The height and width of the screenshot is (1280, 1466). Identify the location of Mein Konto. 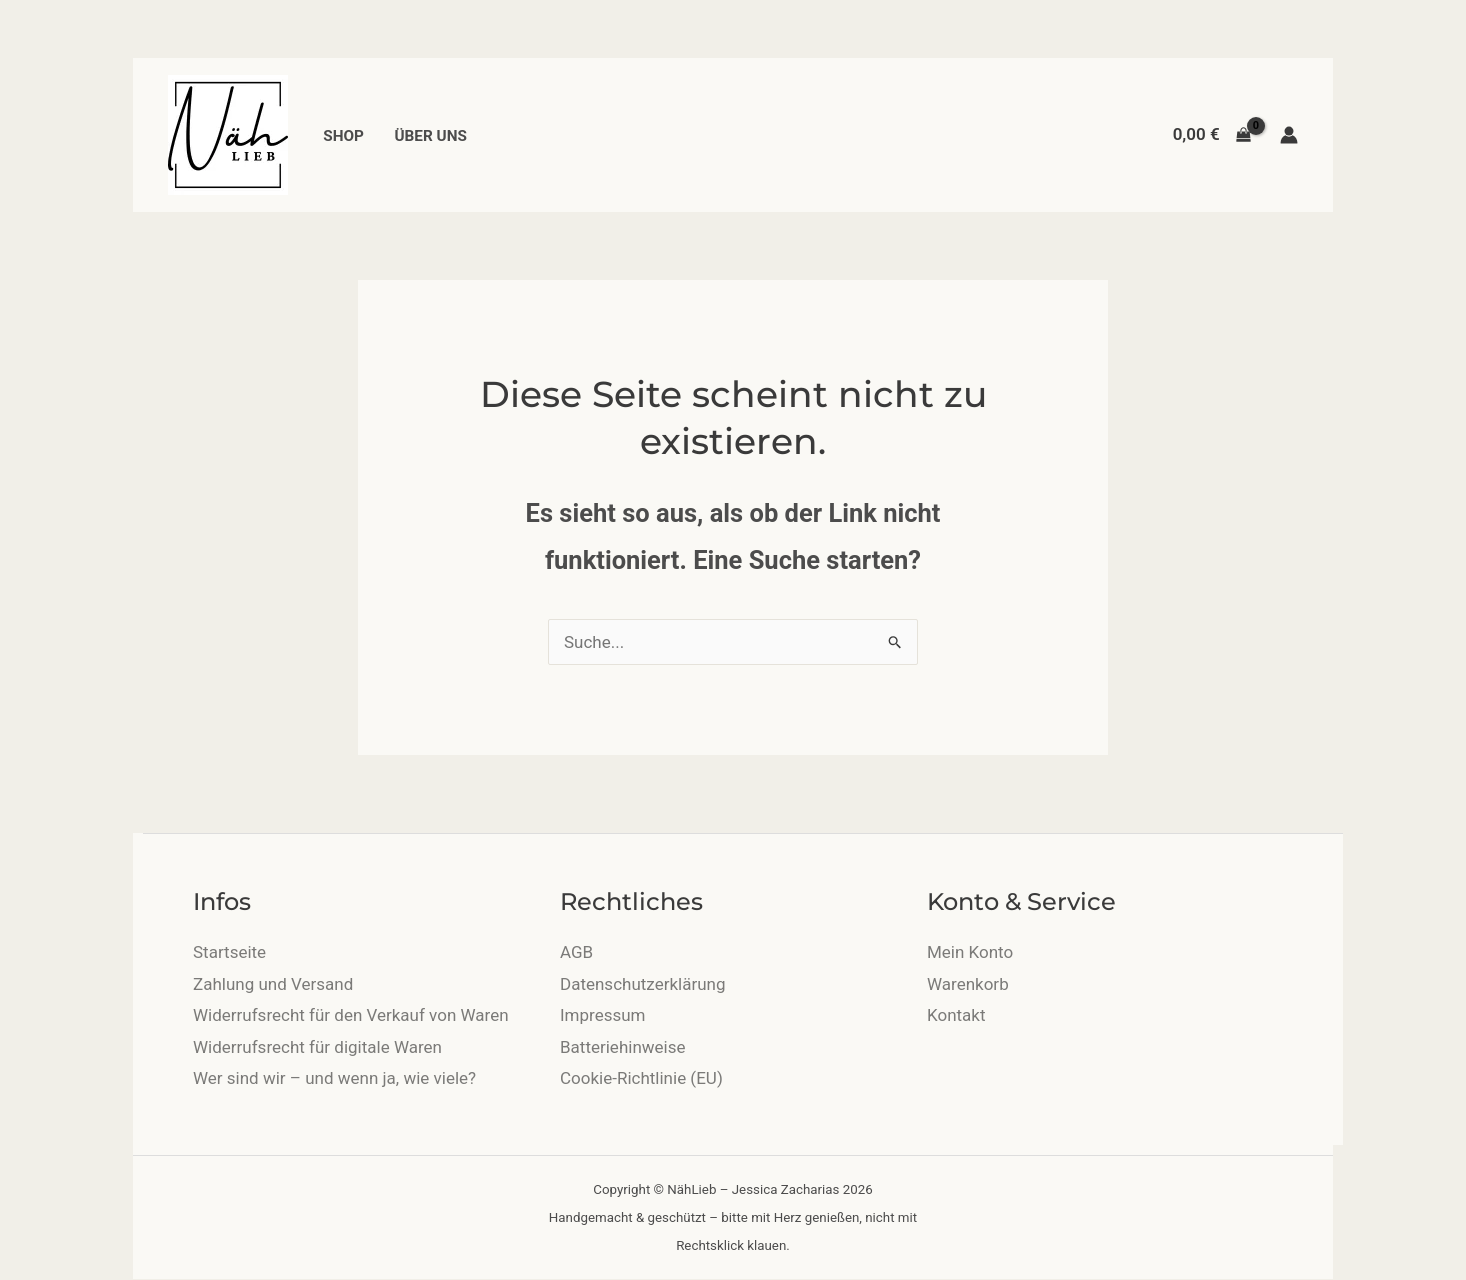
(970, 952).